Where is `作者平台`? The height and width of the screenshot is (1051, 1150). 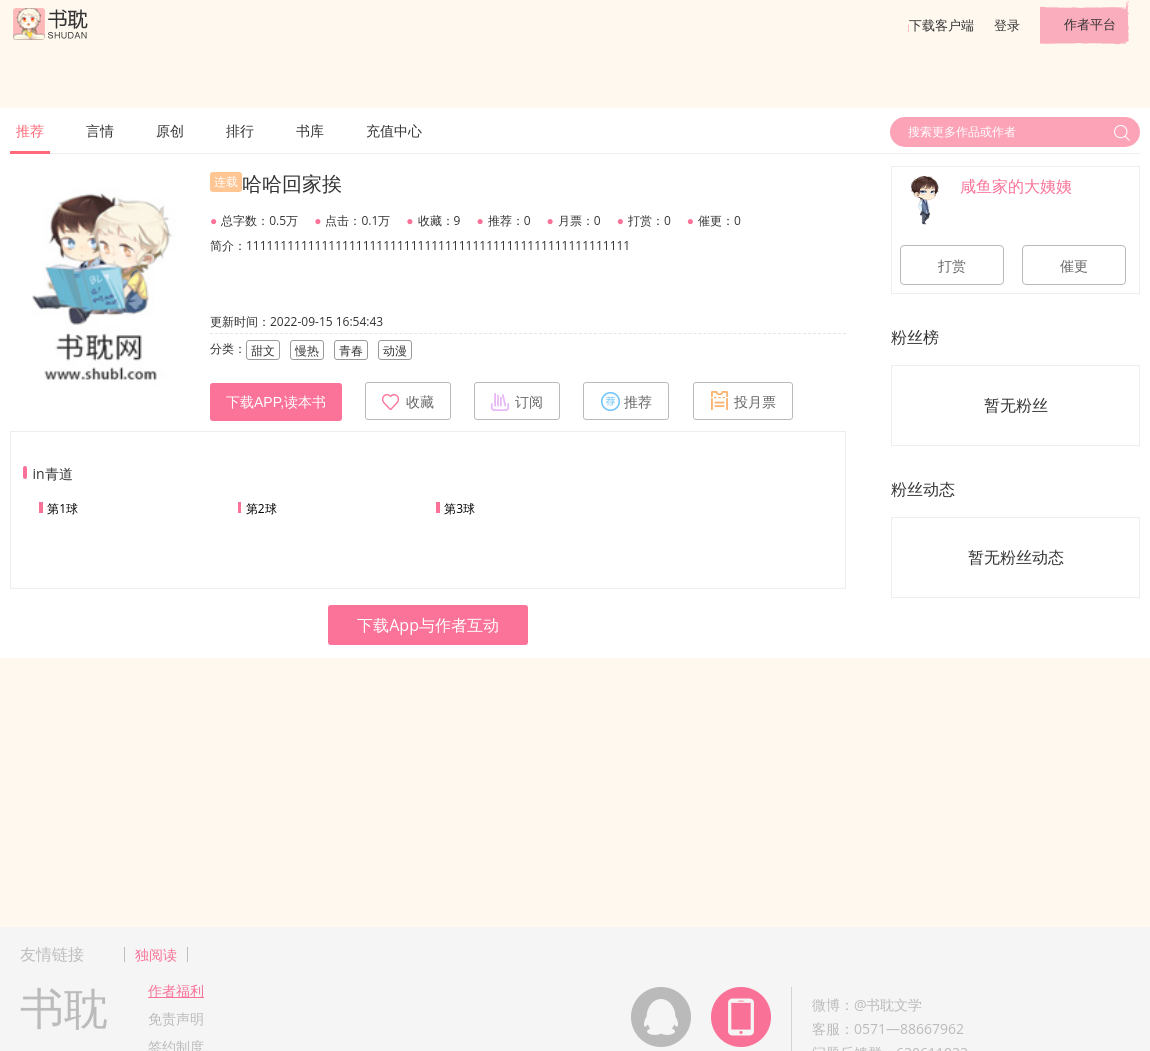
作者平台 is located at coordinates (1090, 24).